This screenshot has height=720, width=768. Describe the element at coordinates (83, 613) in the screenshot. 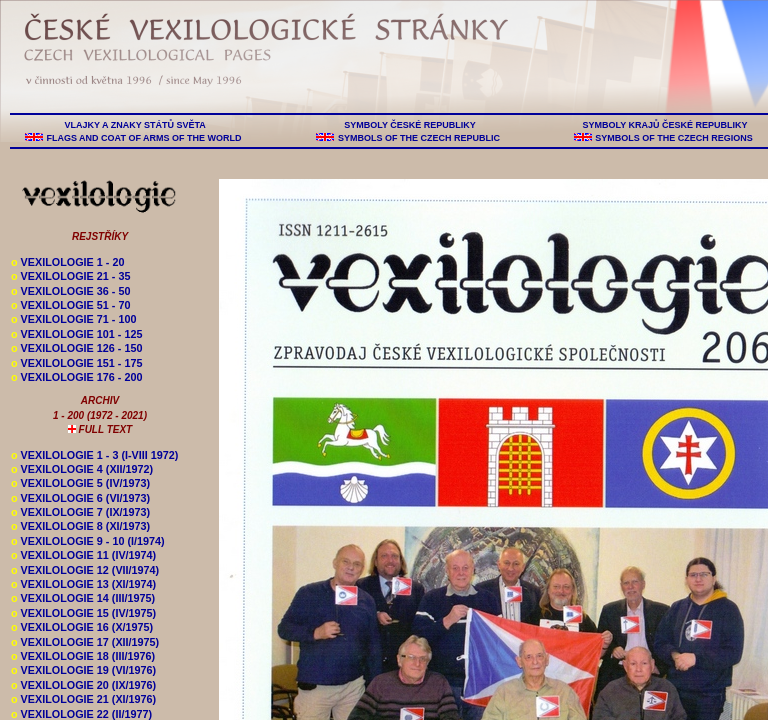

I see `VEXILOLOGIE 15 (IV/1975)` at that location.